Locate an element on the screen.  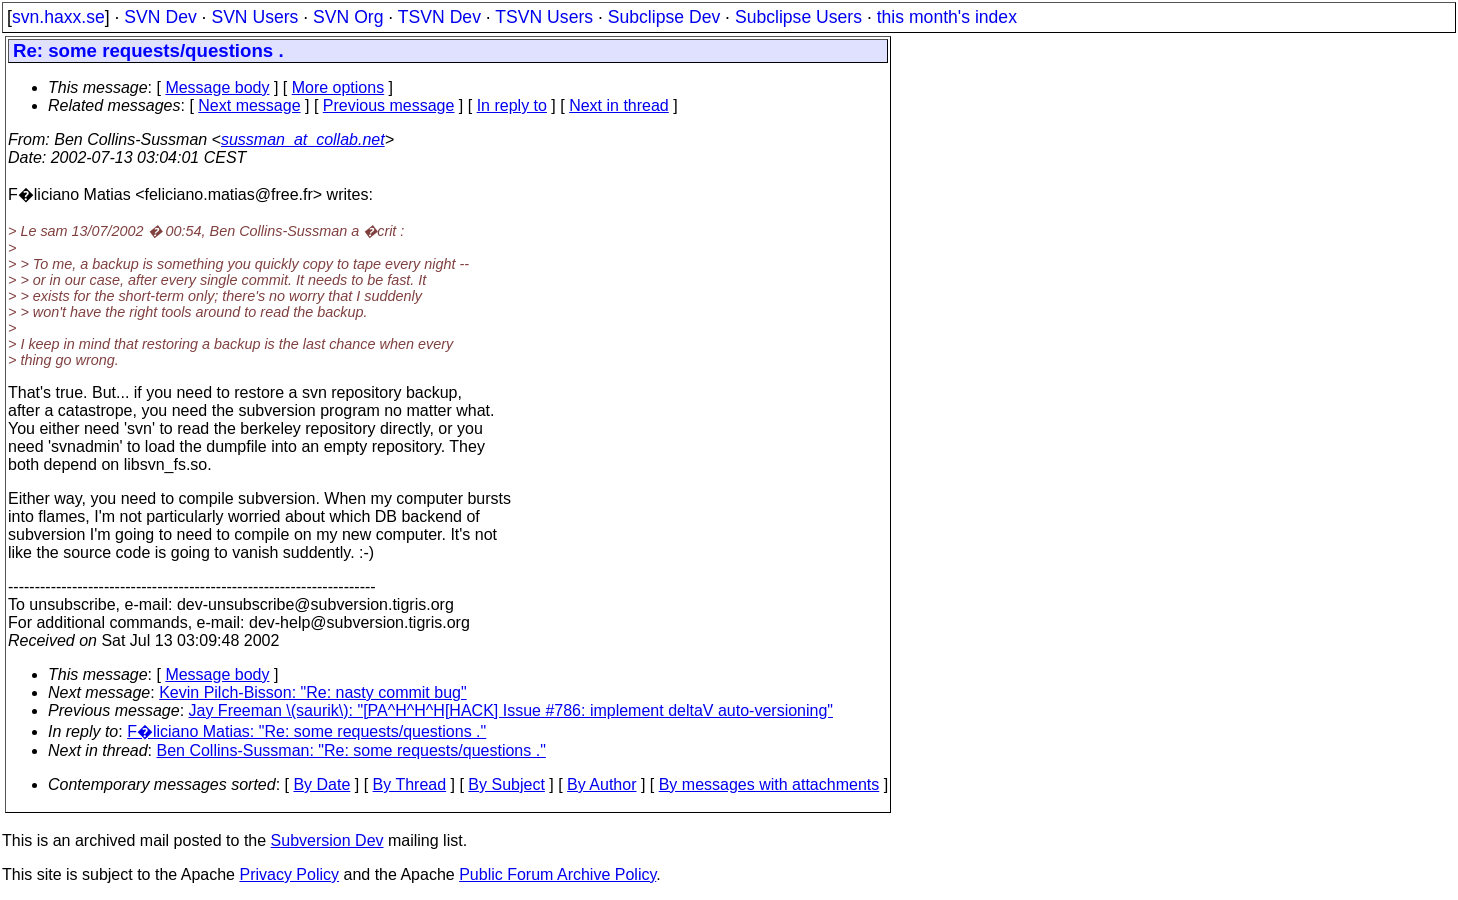
Kevin Pilch-Bisson: "Re: nasty commit bug" is located at coordinates (312, 692).